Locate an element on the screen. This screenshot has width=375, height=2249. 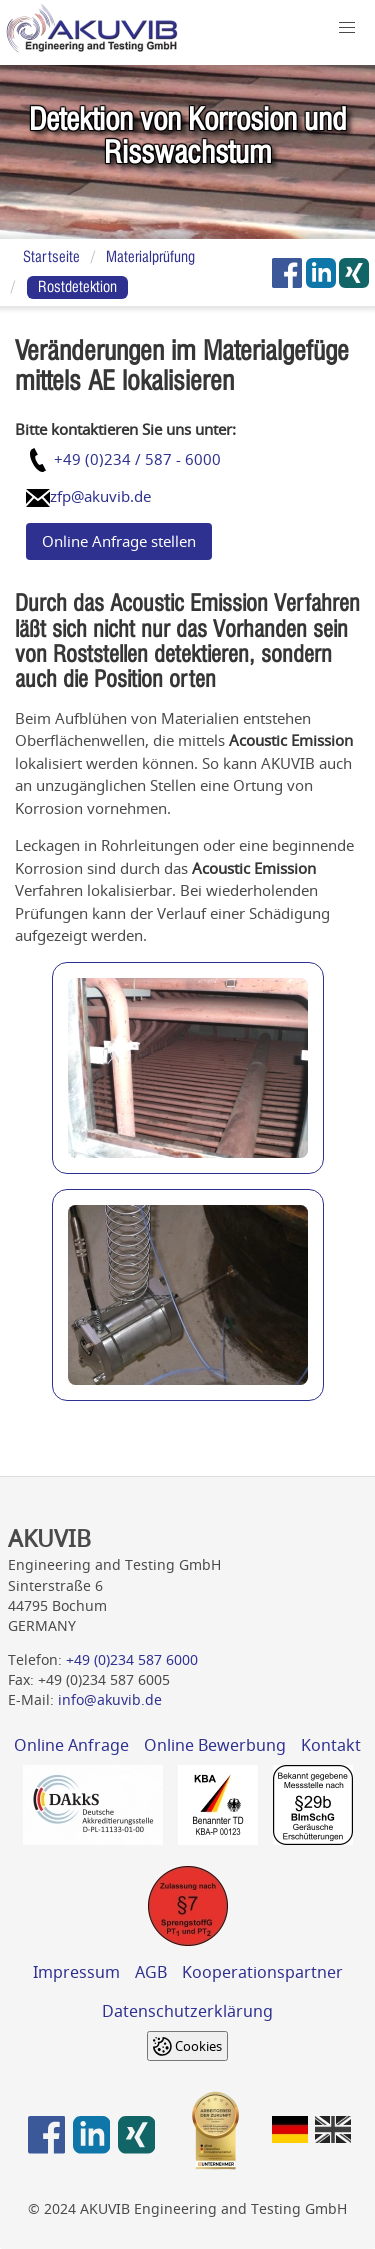
Materialprüfung is located at coordinates (150, 257).